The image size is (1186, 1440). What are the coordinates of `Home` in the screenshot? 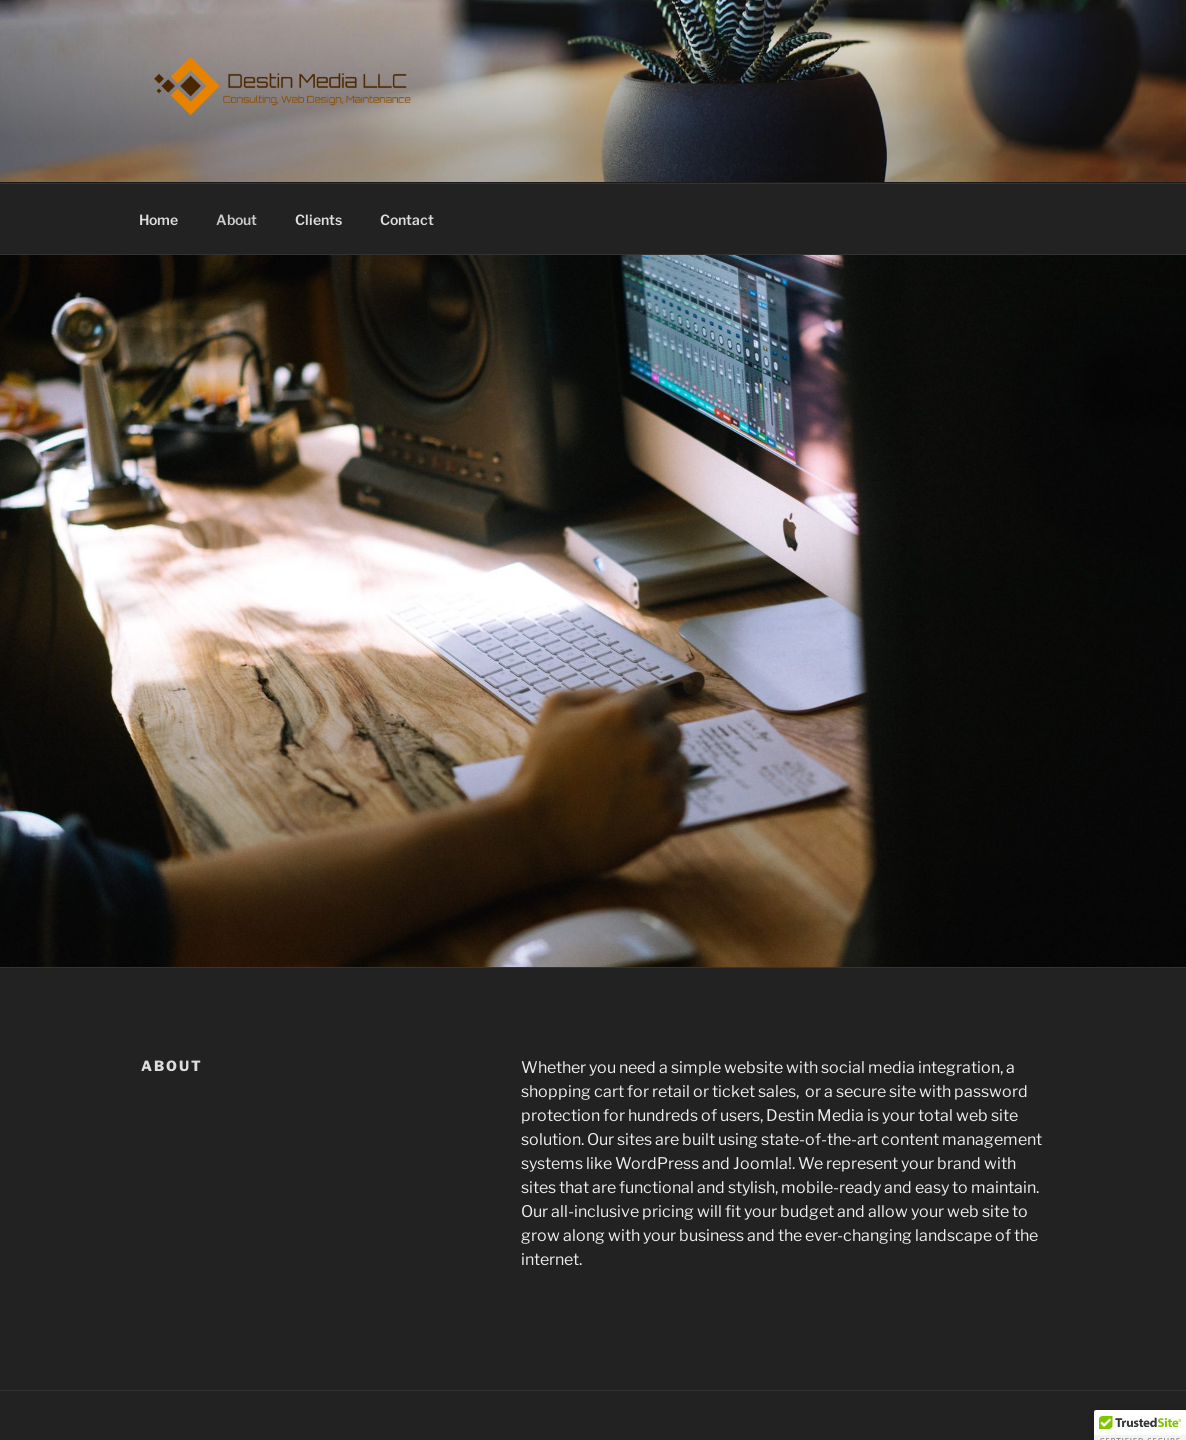 It's located at (158, 219).